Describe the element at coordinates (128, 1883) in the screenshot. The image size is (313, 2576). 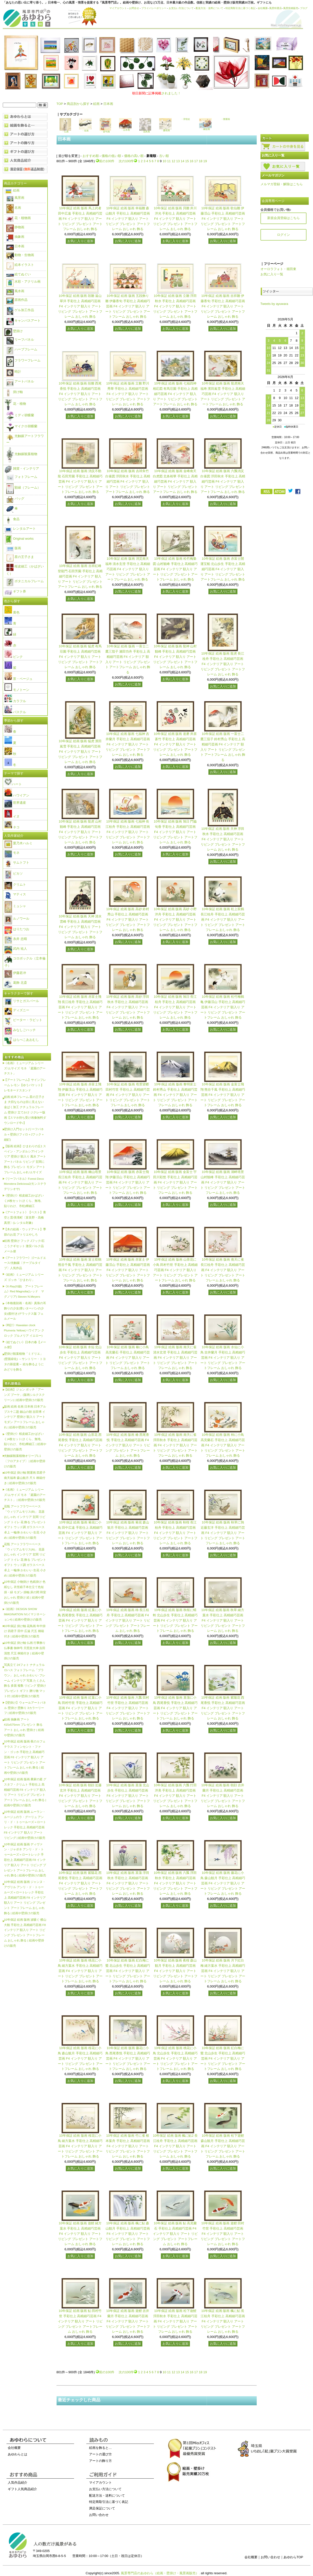
I see `10年保証 絵画 版画 菖蒲 浮田秋水 手彩仕上 高精細巧芸画 F4 インテリア 額入り アート リビング プレゼント アートフレーム おしゃれ 飾る` at that location.